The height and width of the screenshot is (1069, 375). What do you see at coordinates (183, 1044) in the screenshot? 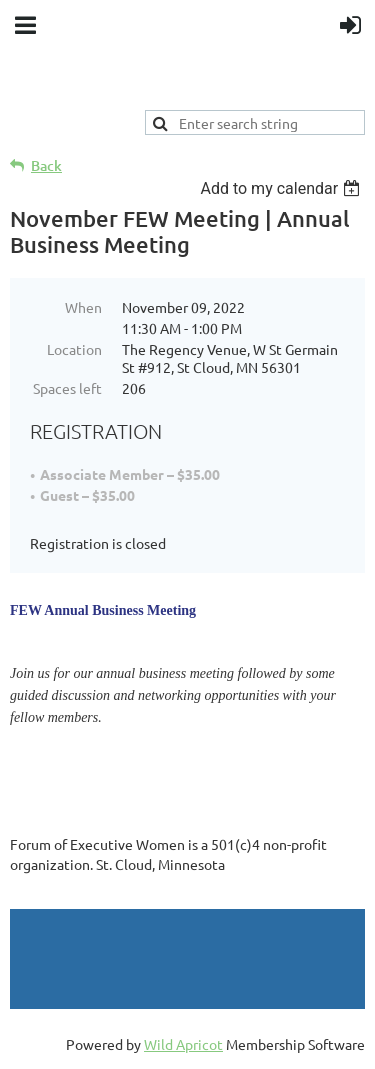
I see `Wild Apricot` at bounding box center [183, 1044].